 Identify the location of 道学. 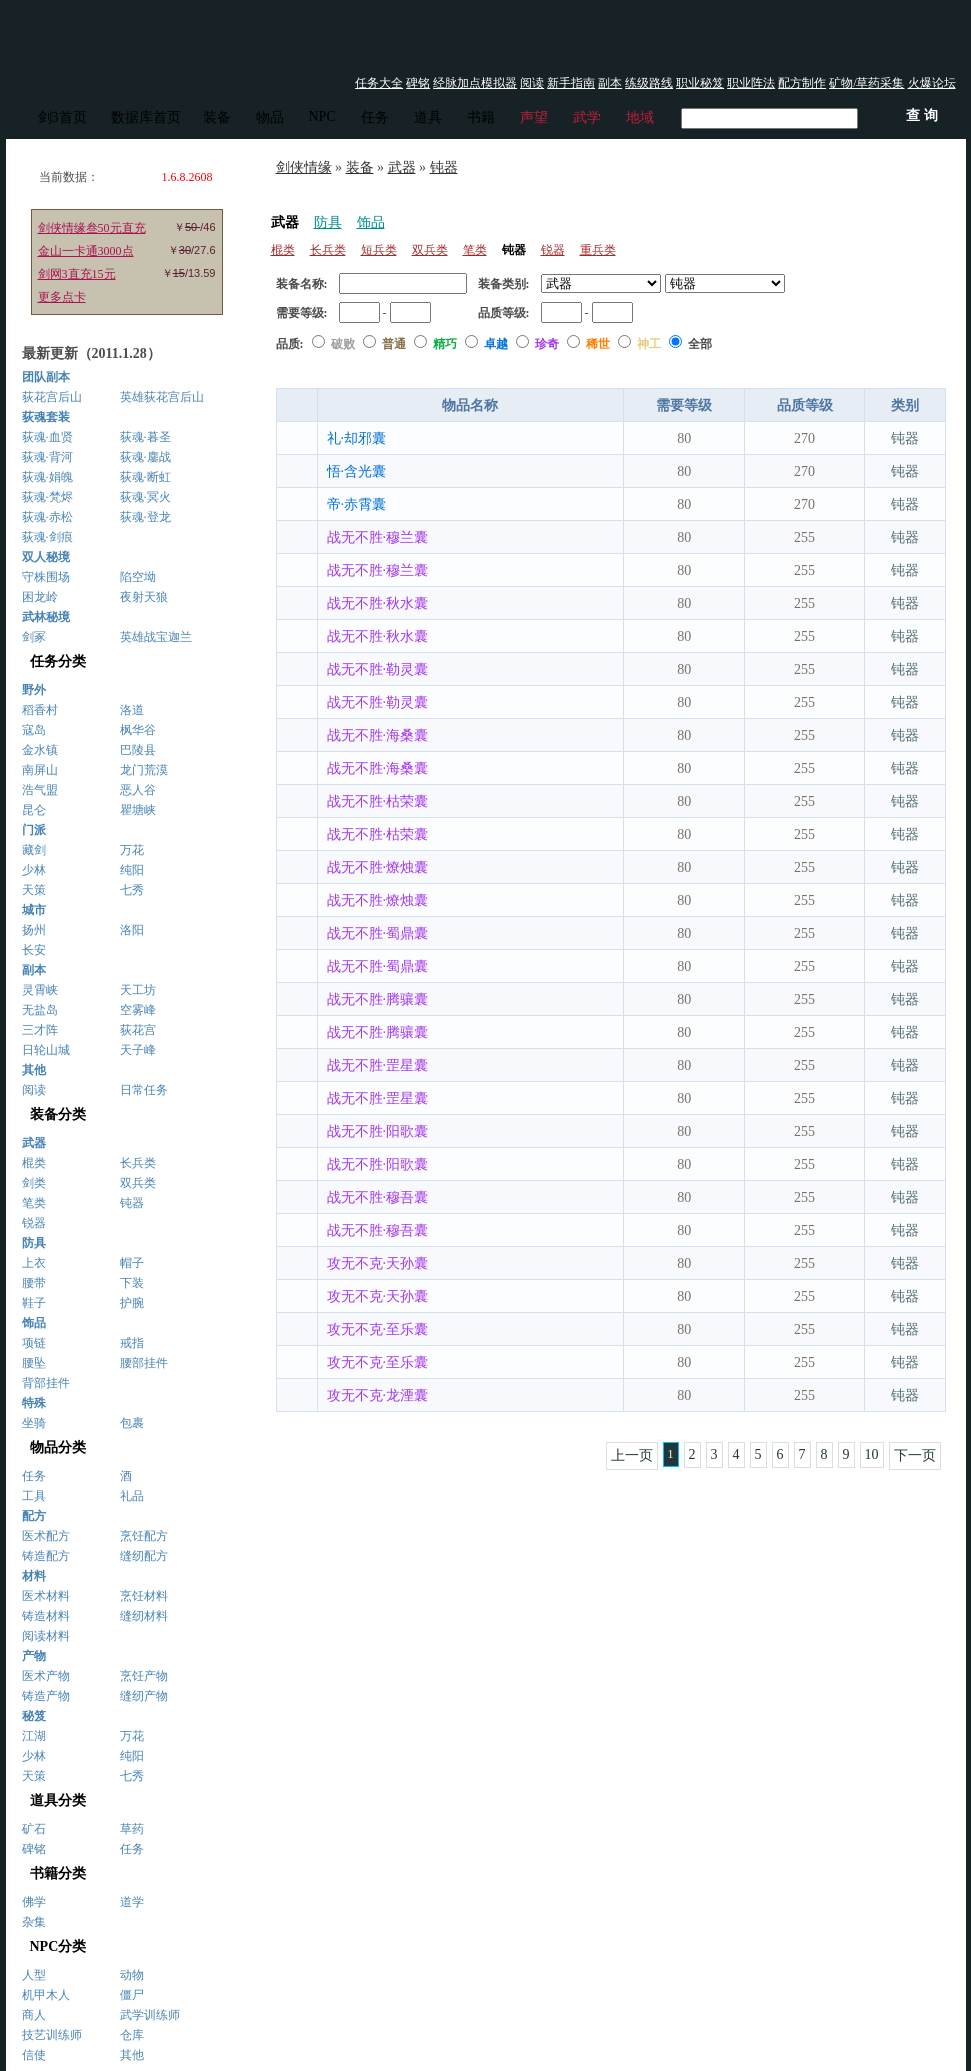
(132, 1902).